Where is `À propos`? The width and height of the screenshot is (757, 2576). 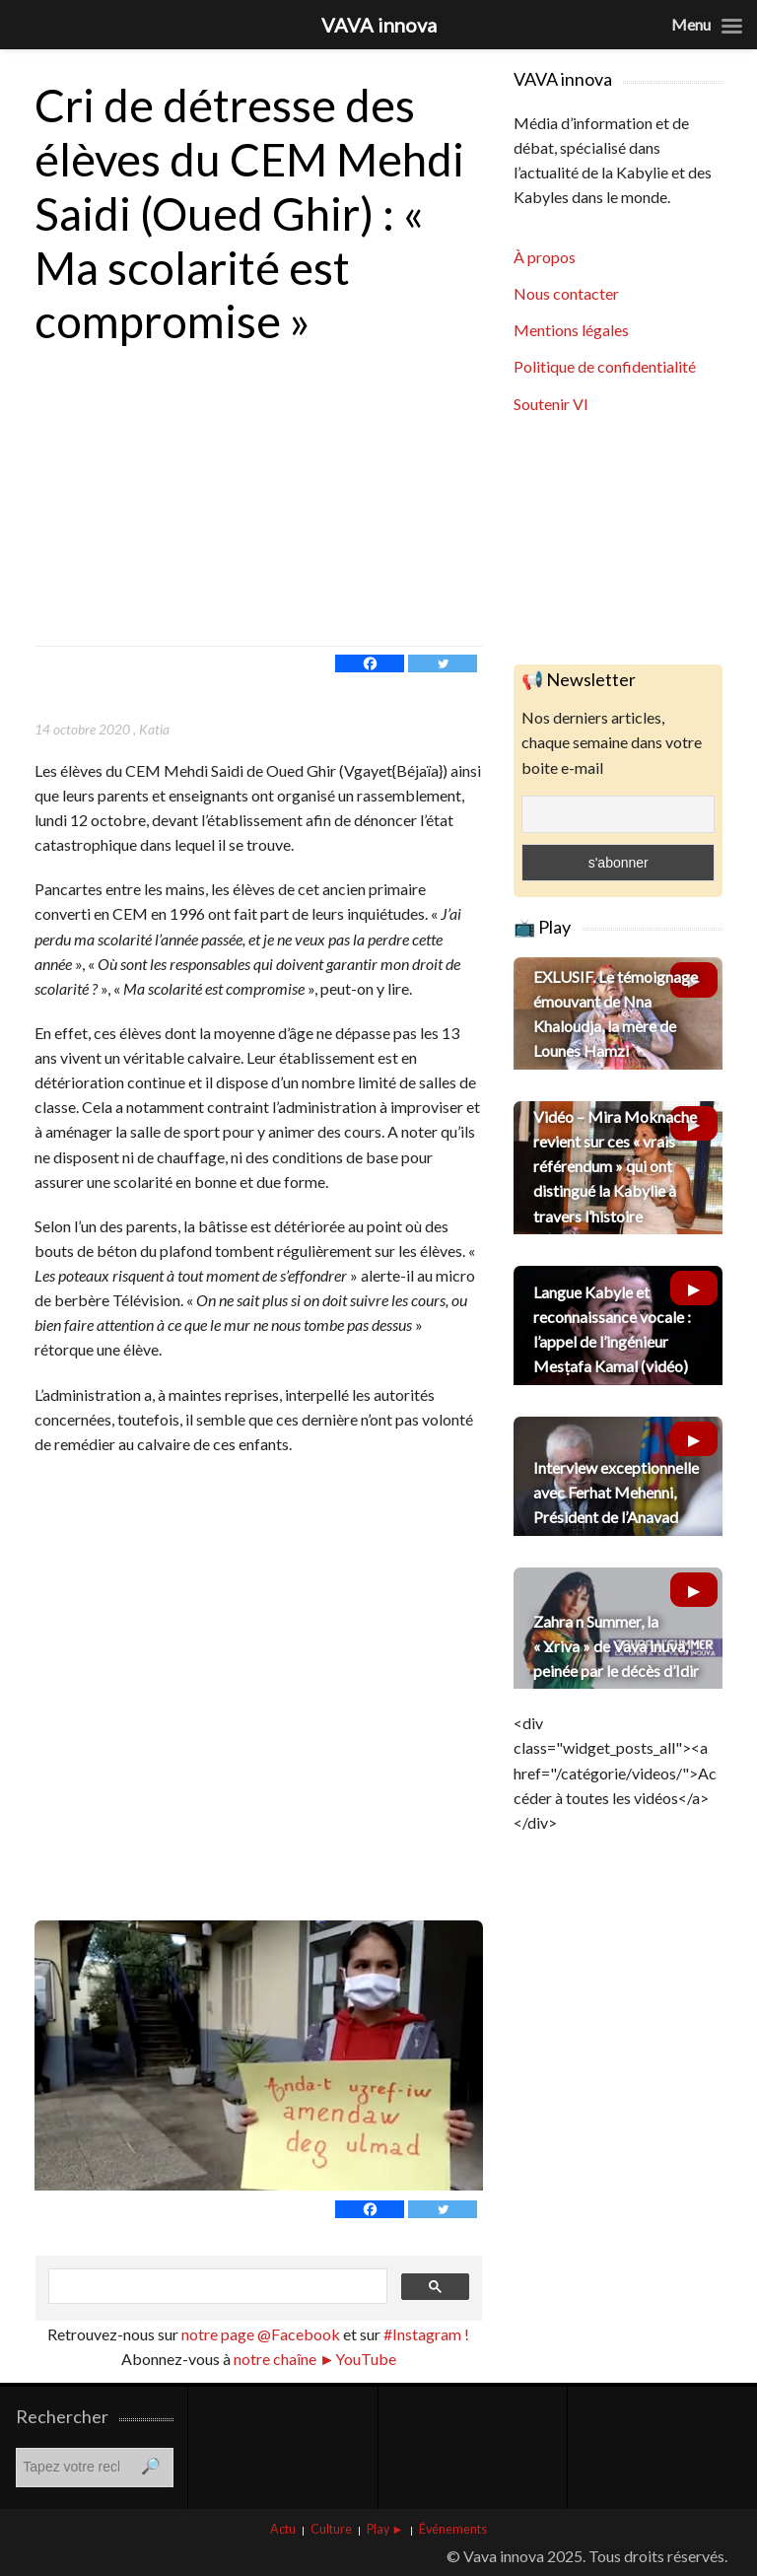
À propos is located at coordinates (545, 256).